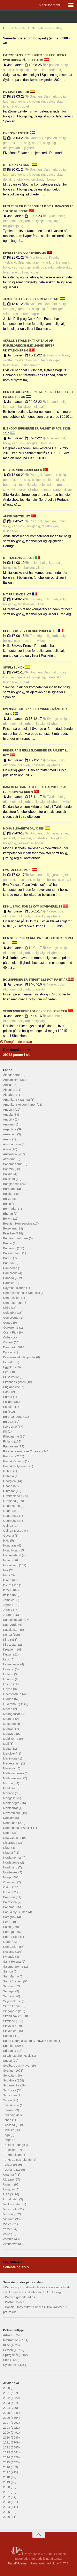 This screenshot has width=77, height=2576. What do you see at coordinates (9, 1406) in the screenshot?
I see `Etiopien` at bounding box center [9, 1406].